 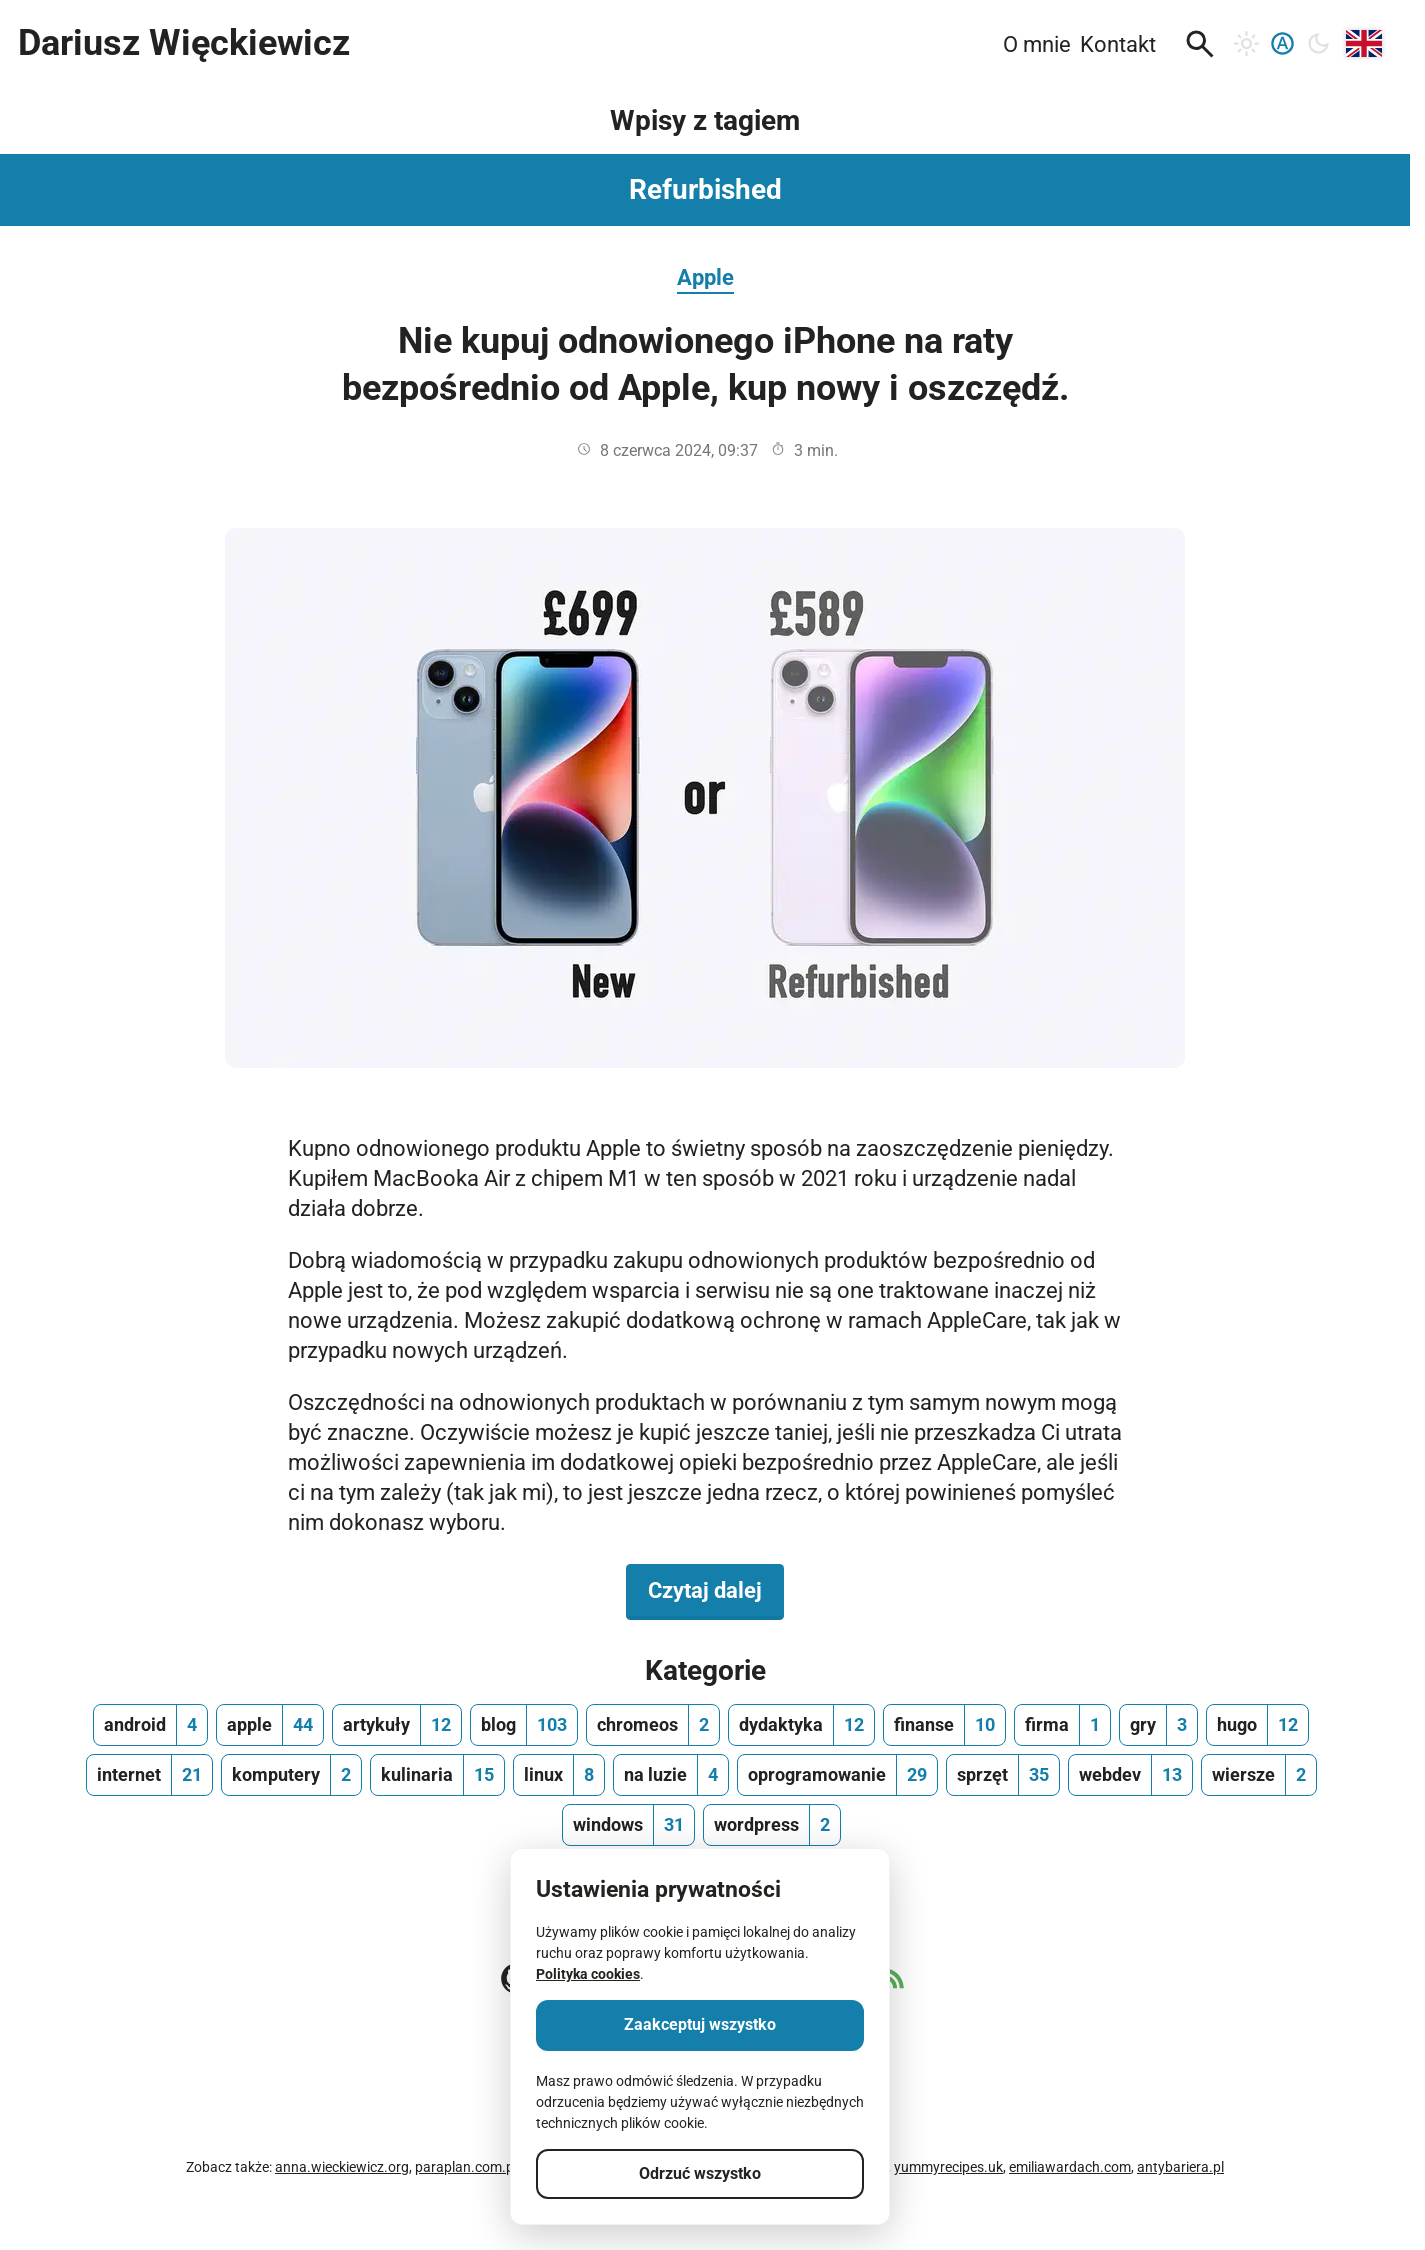 I want to click on [linux, ilość wpisów 8], so click(x=559, y=1775).